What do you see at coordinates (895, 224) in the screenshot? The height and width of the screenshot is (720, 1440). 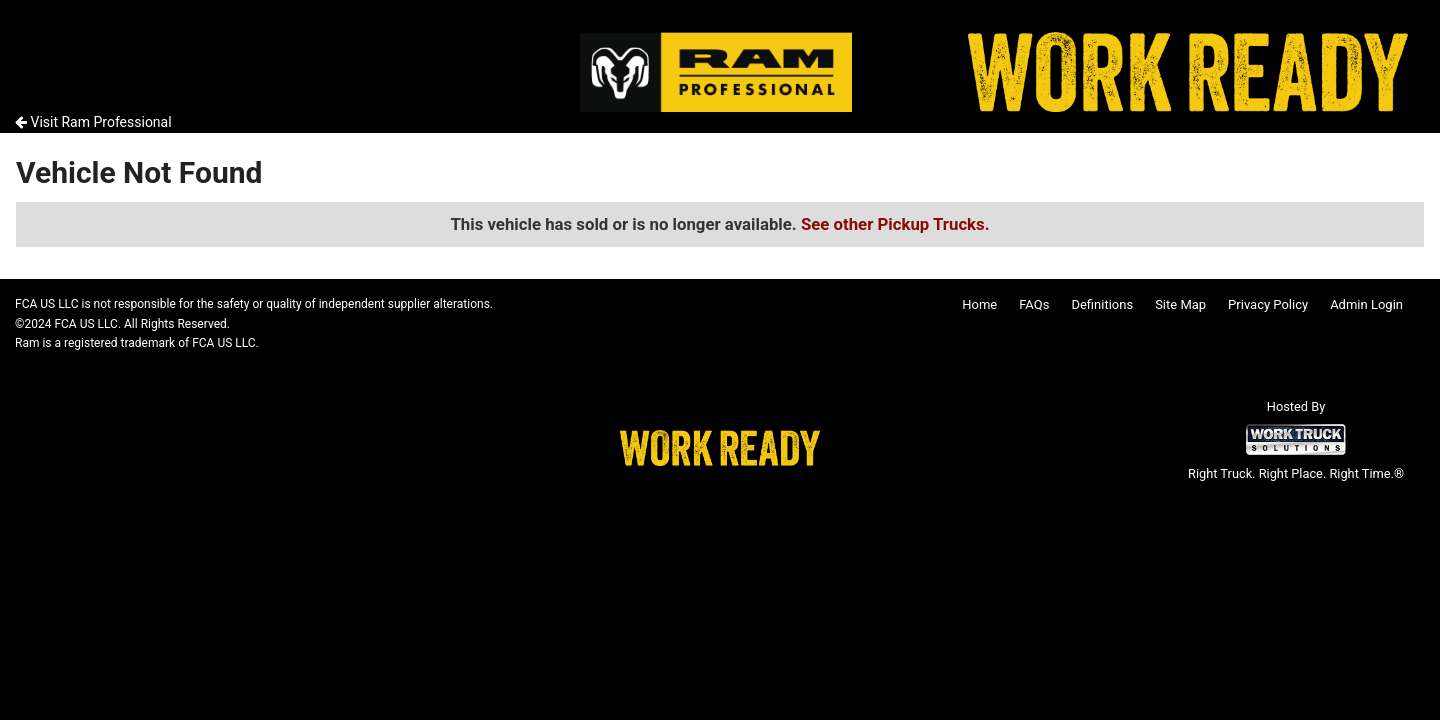 I see `See other Pickup Trucks.` at bounding box center [895, 224].